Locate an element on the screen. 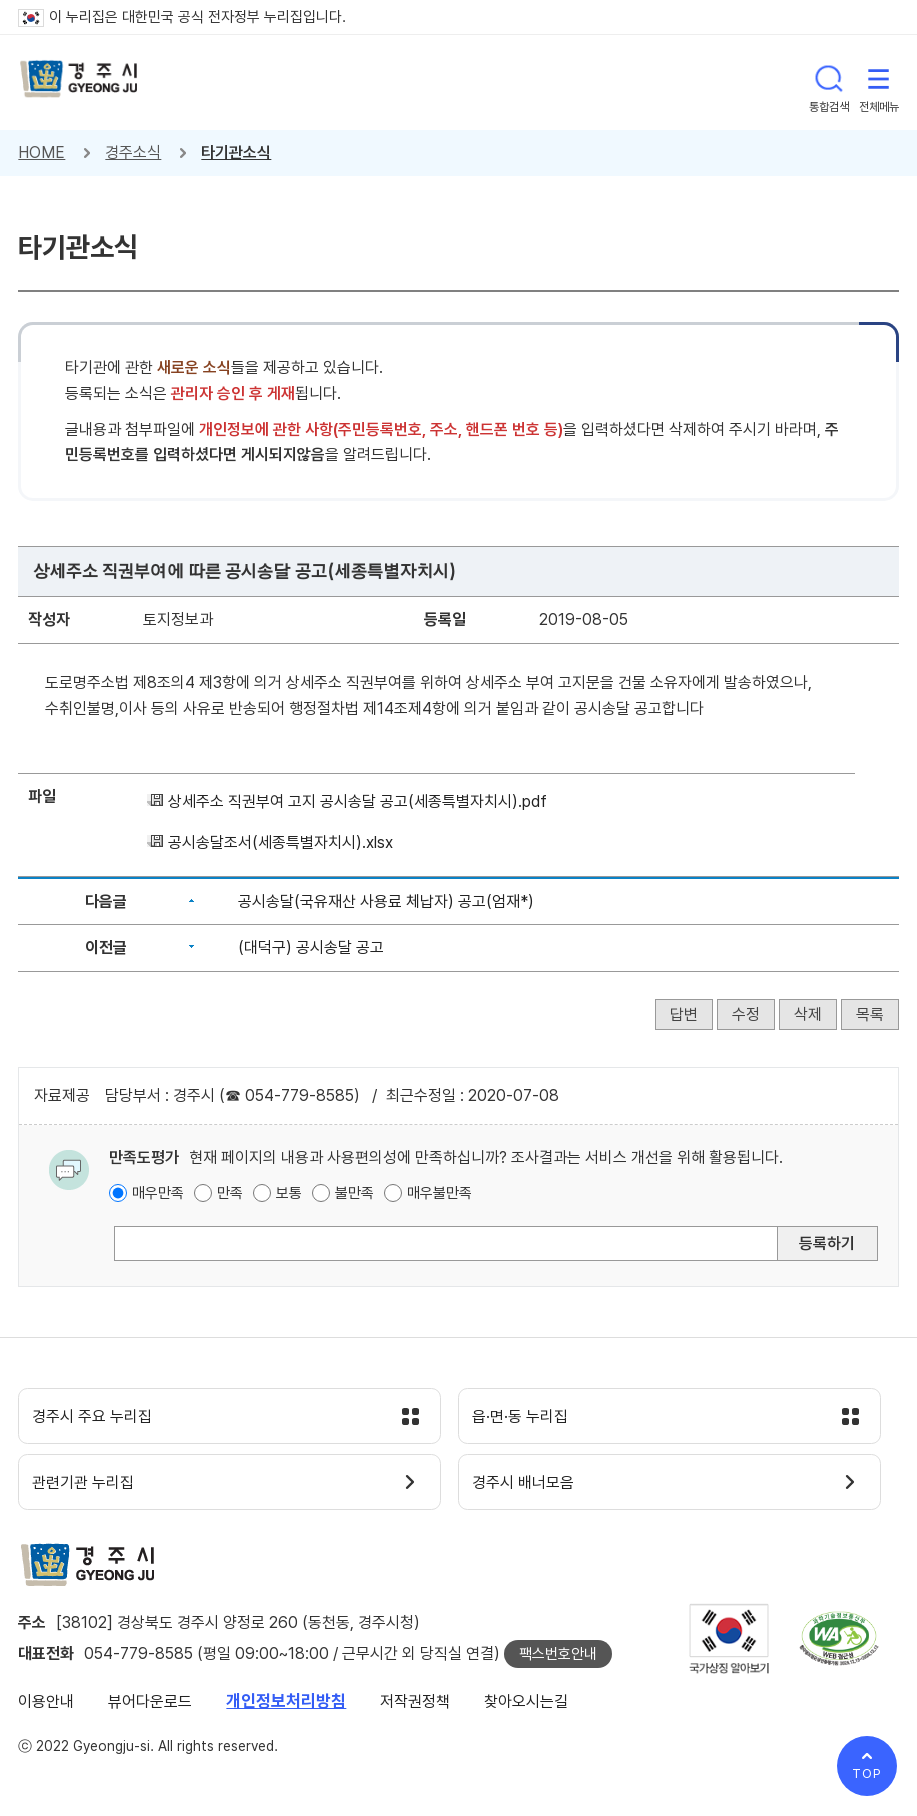 The height and width of the screenshot is (1816, 917). 경주시 gyeonju is located at coordinates (83, 82).